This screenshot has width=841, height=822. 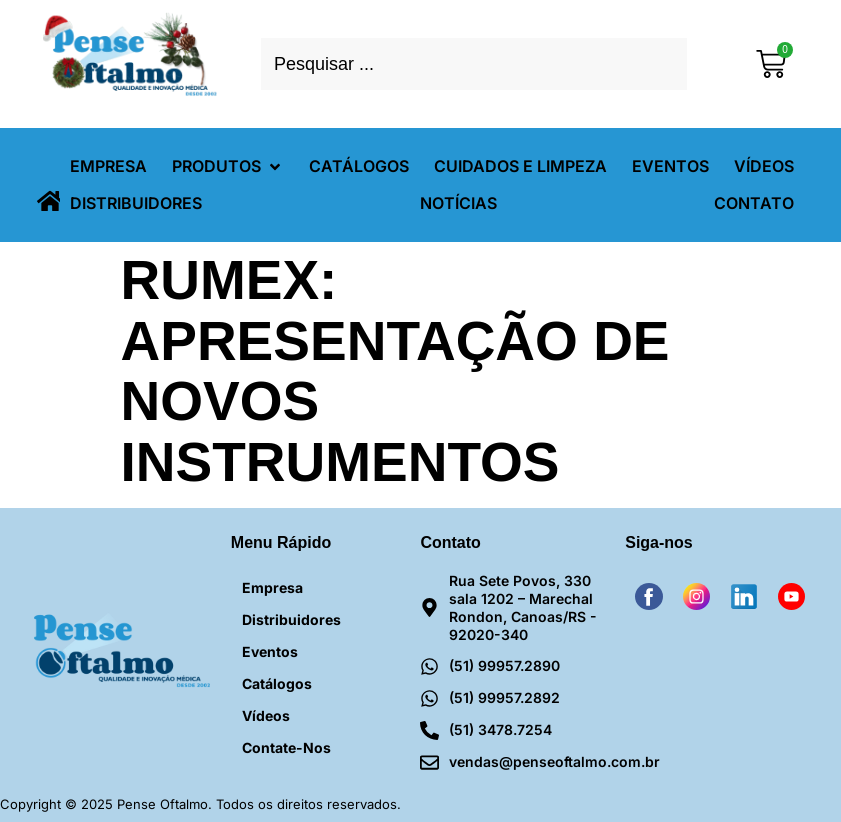 I want to click on [button], so click(x=228, y=166).